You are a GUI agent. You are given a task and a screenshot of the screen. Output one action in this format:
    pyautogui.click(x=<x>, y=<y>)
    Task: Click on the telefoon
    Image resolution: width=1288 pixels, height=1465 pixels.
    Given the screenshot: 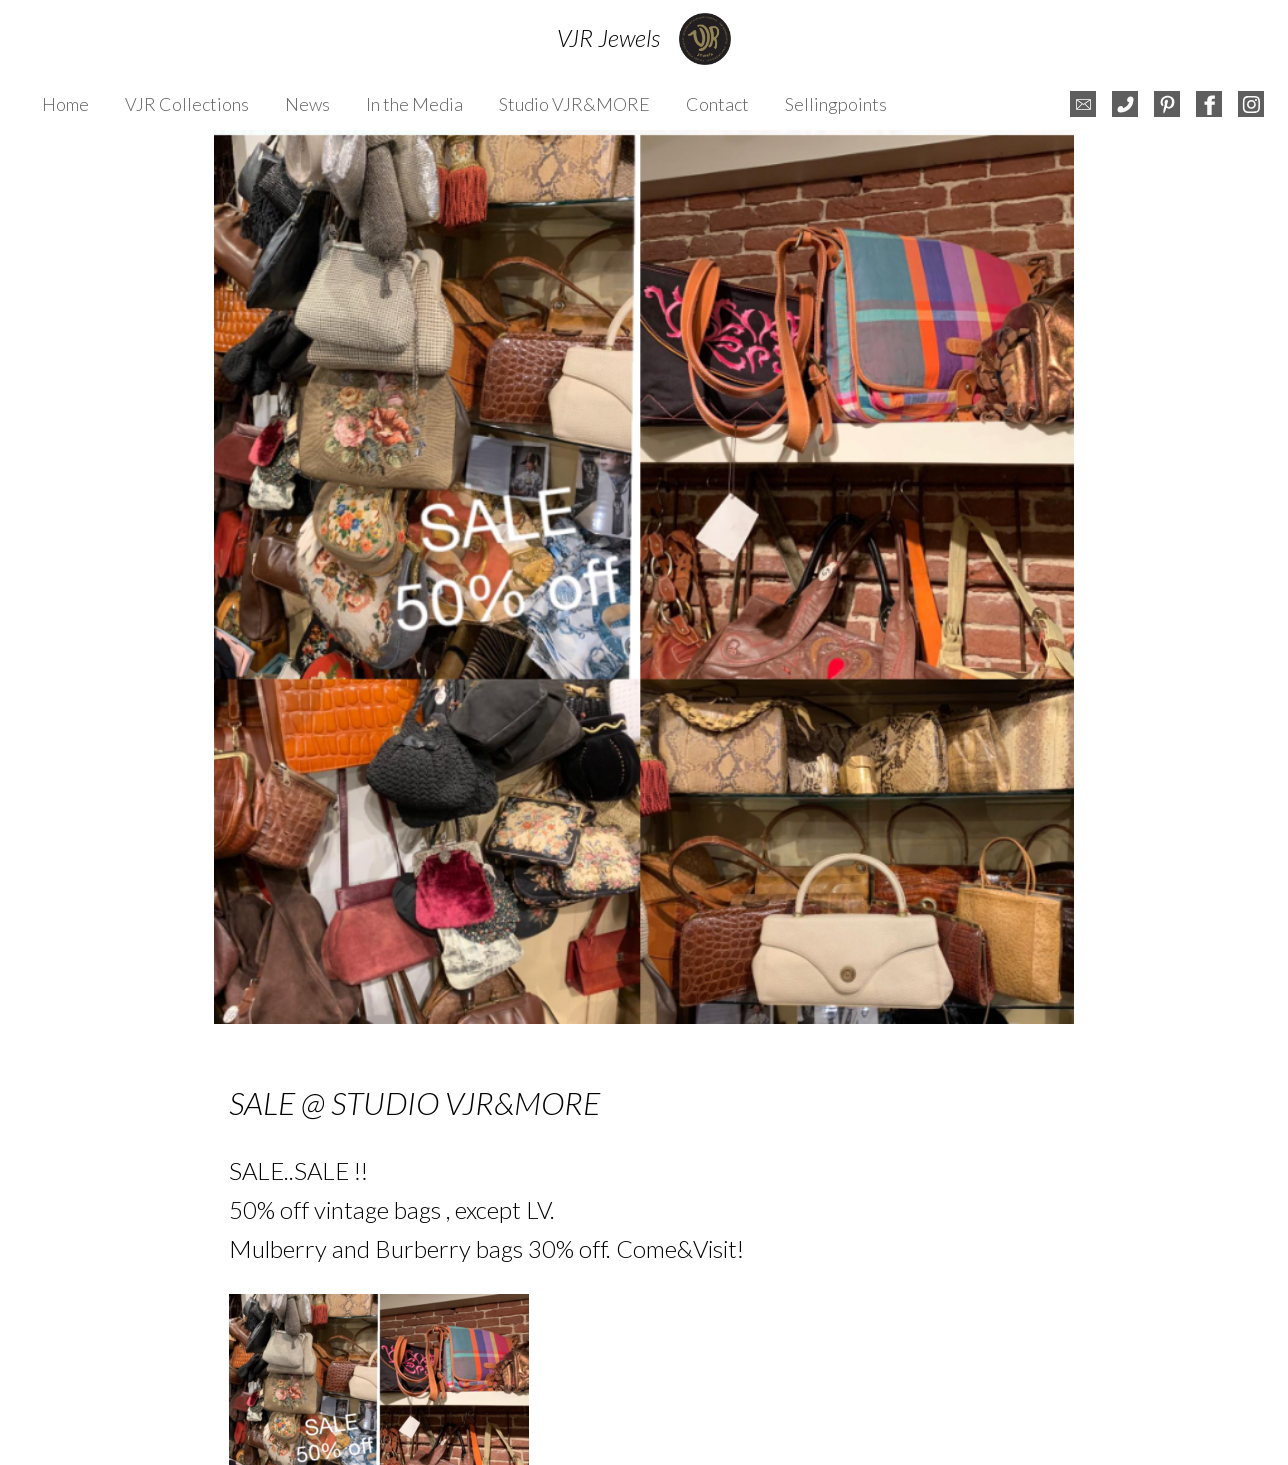 What is the action you would take?
    pyautogui.click(x=1125, y=104)
    